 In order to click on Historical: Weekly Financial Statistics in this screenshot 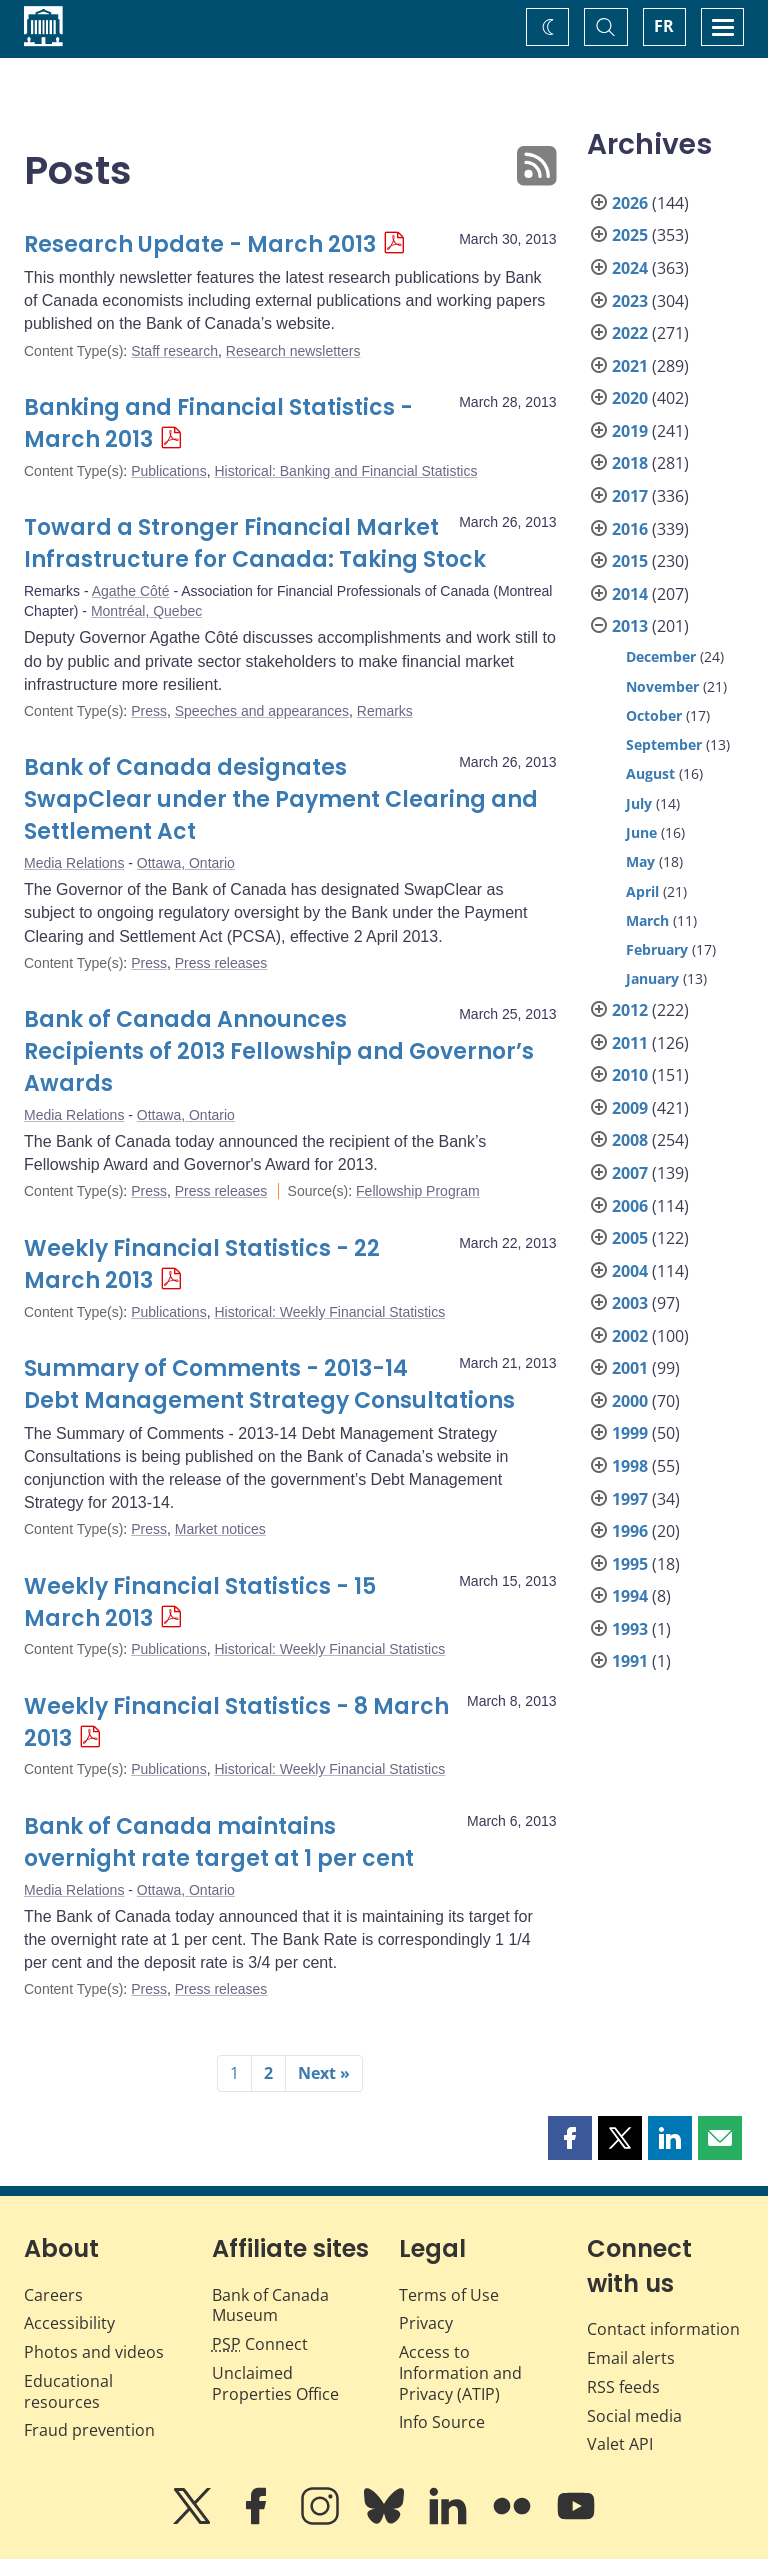, I will do `click(329, 1312)`.